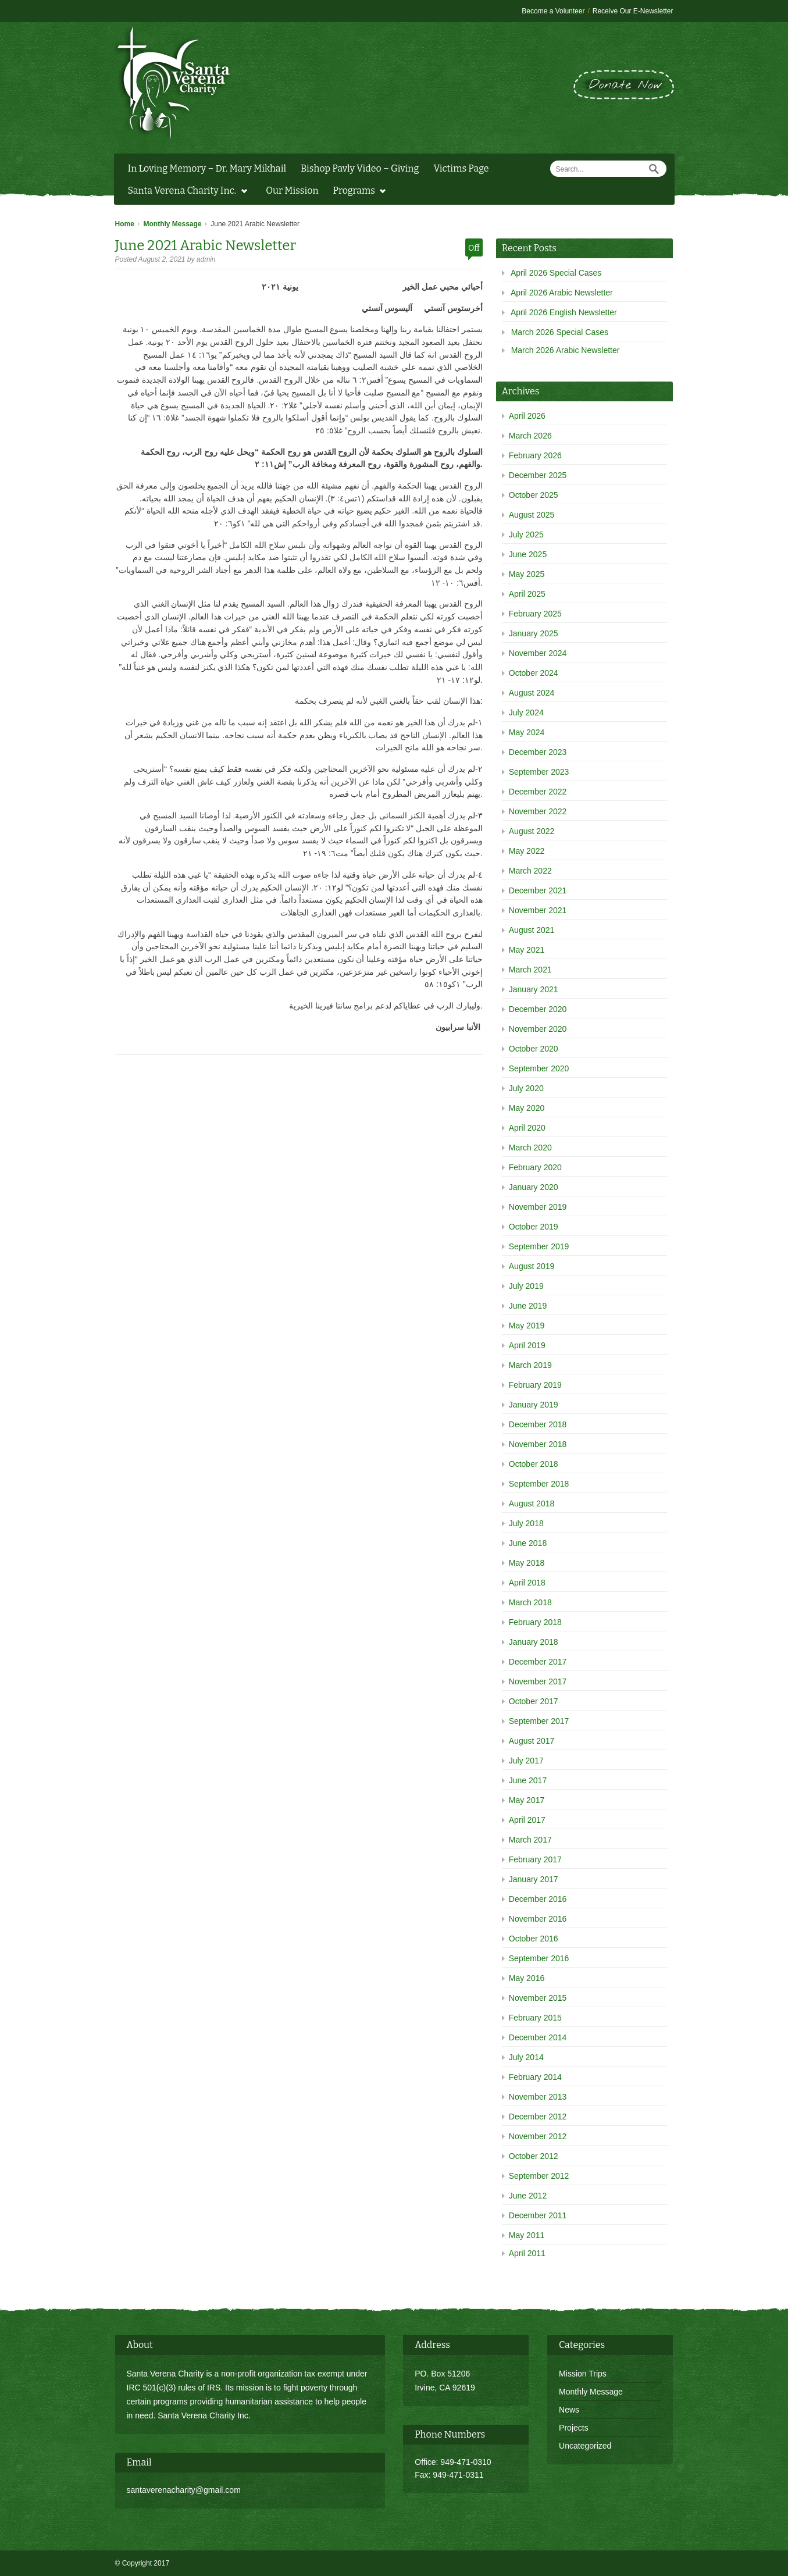 This screenshot has width=788, height=2576. Describe the element at coordinates (533, 1404) in the screenshot. I see `January 2019` at that location.